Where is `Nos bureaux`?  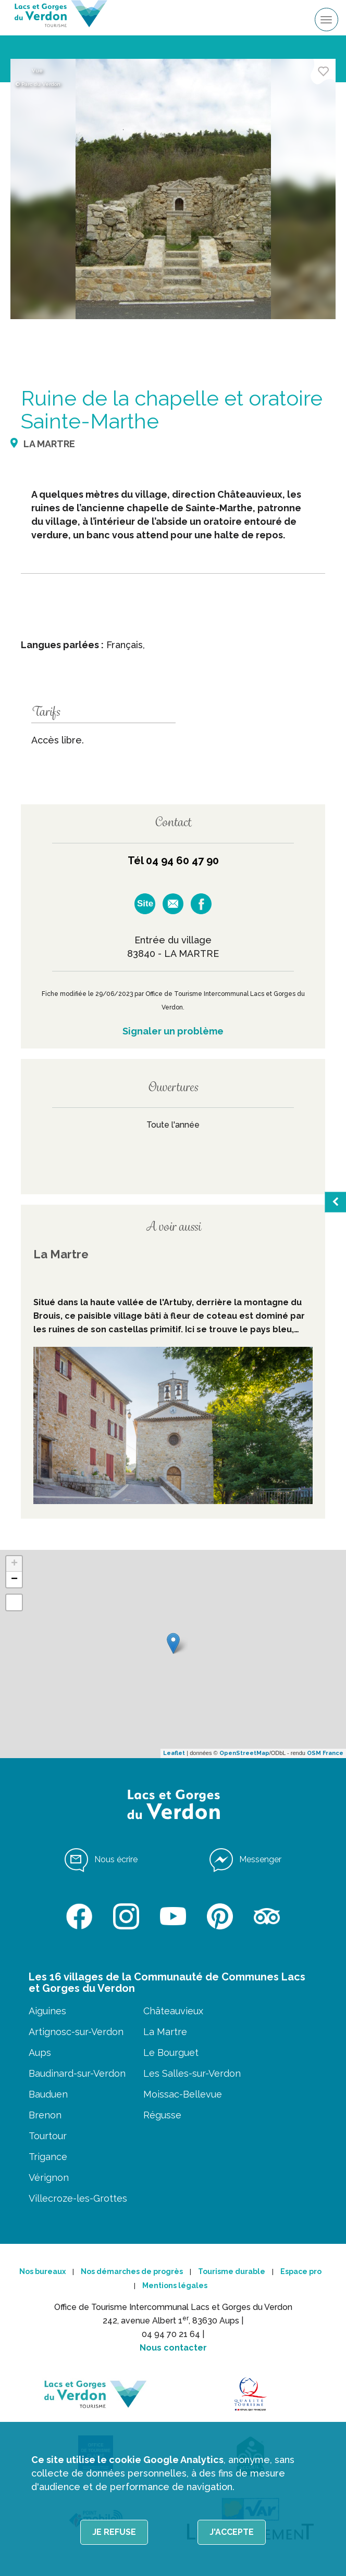 Nos bureaux is located at coordinates (42, 2271).